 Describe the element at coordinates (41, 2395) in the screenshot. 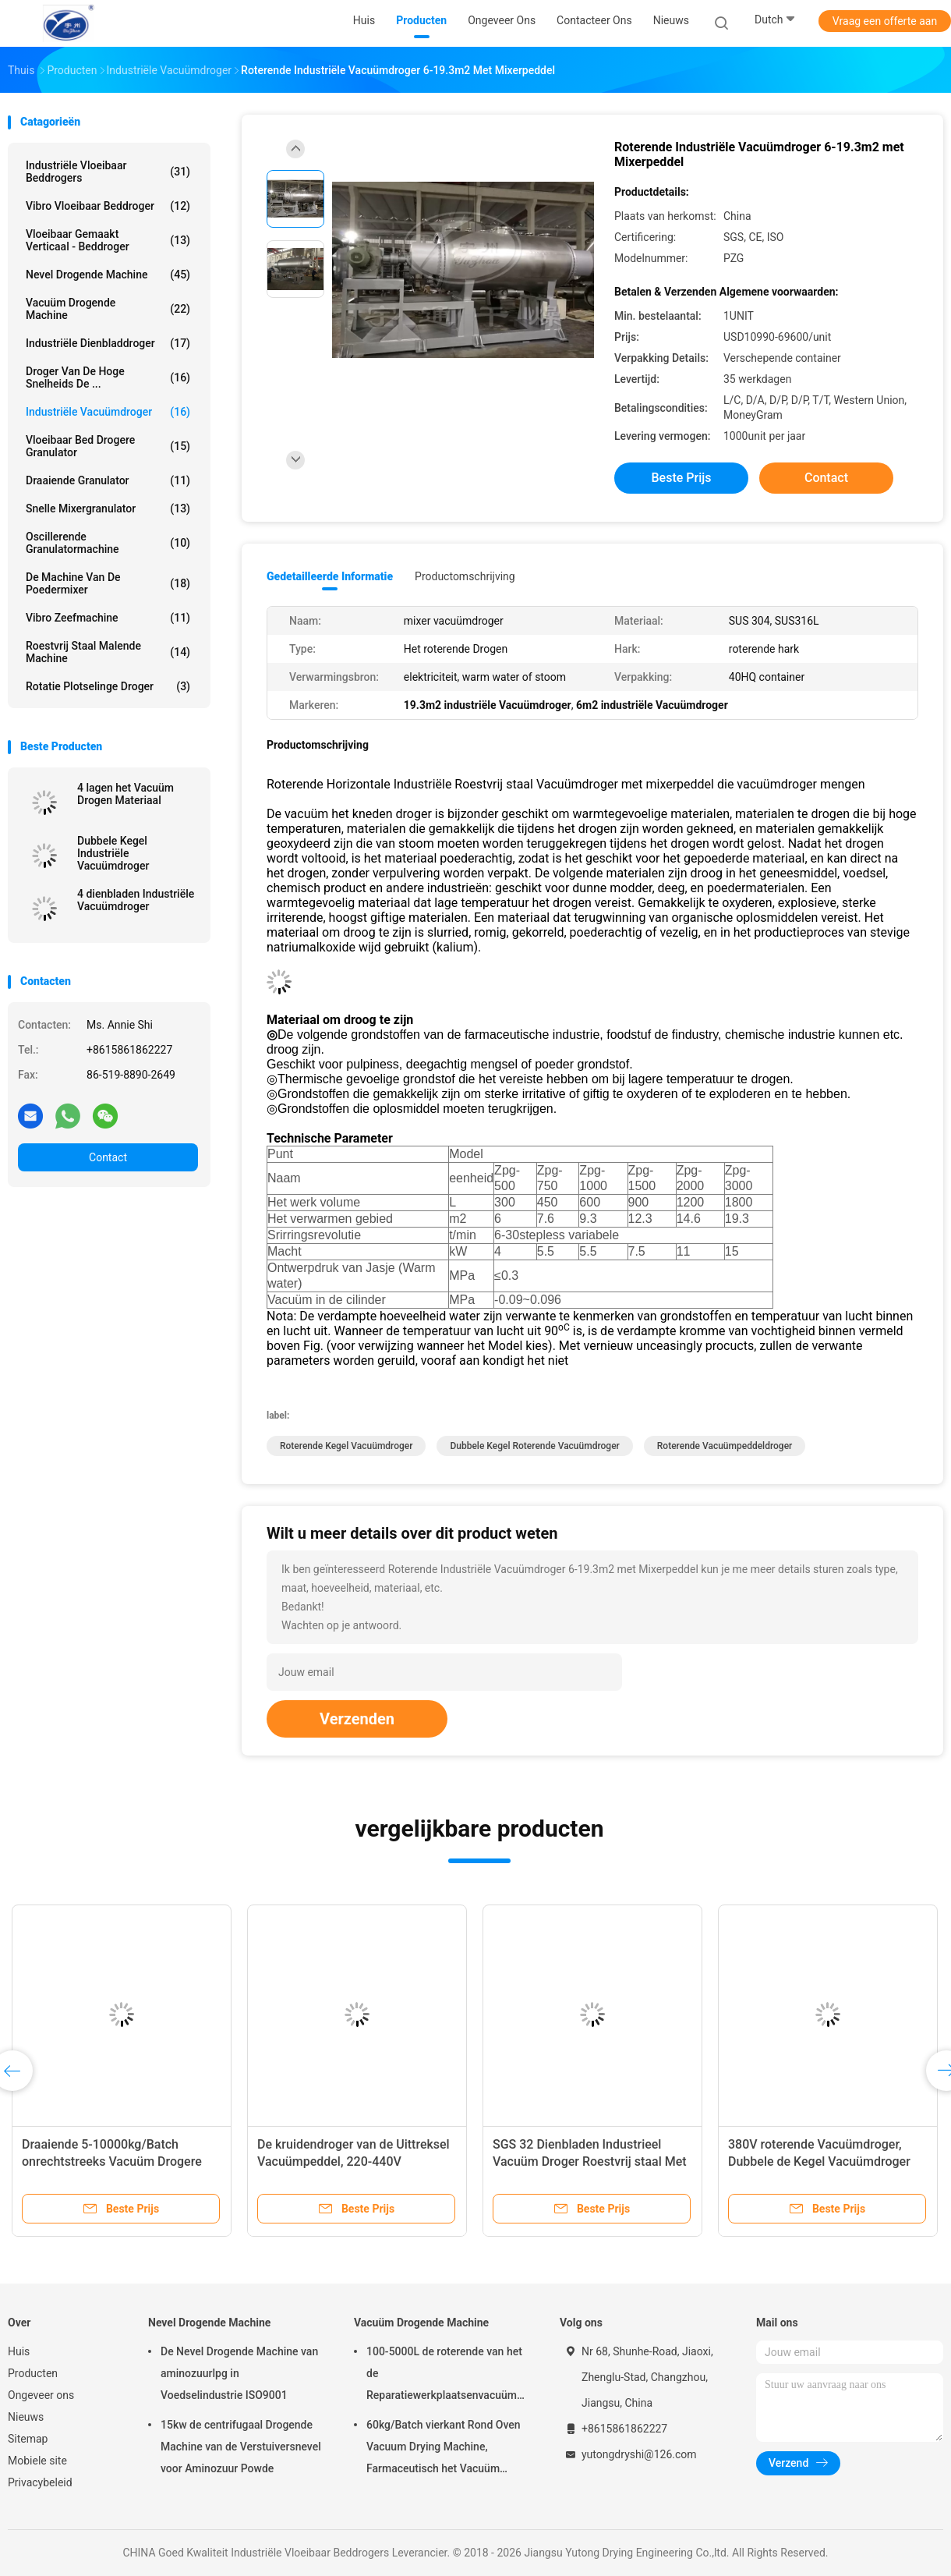

I see `Ongeveer ons` at that location.